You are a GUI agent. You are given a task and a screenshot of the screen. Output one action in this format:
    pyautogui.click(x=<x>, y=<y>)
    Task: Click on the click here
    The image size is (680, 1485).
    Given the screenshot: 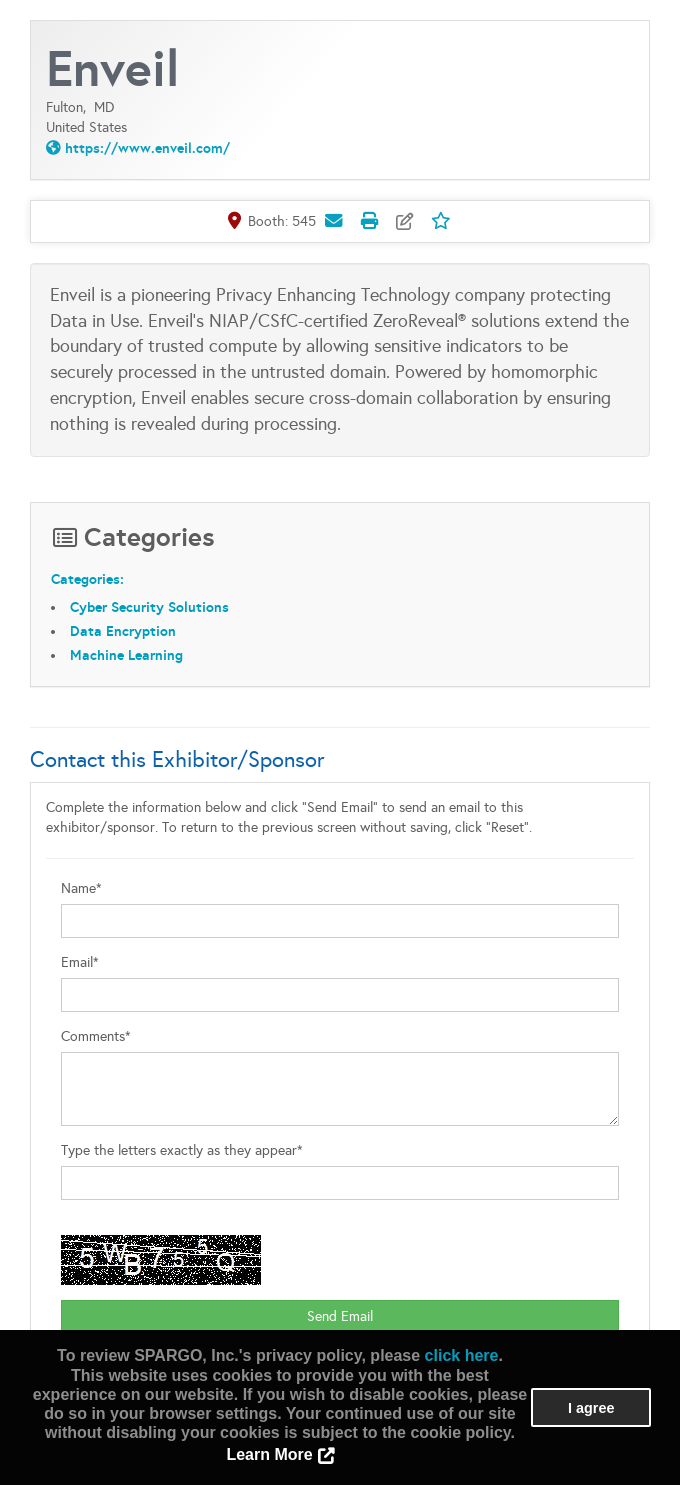 What is the action you would take?
    pyautogui.click(x=462, y=1355)
    